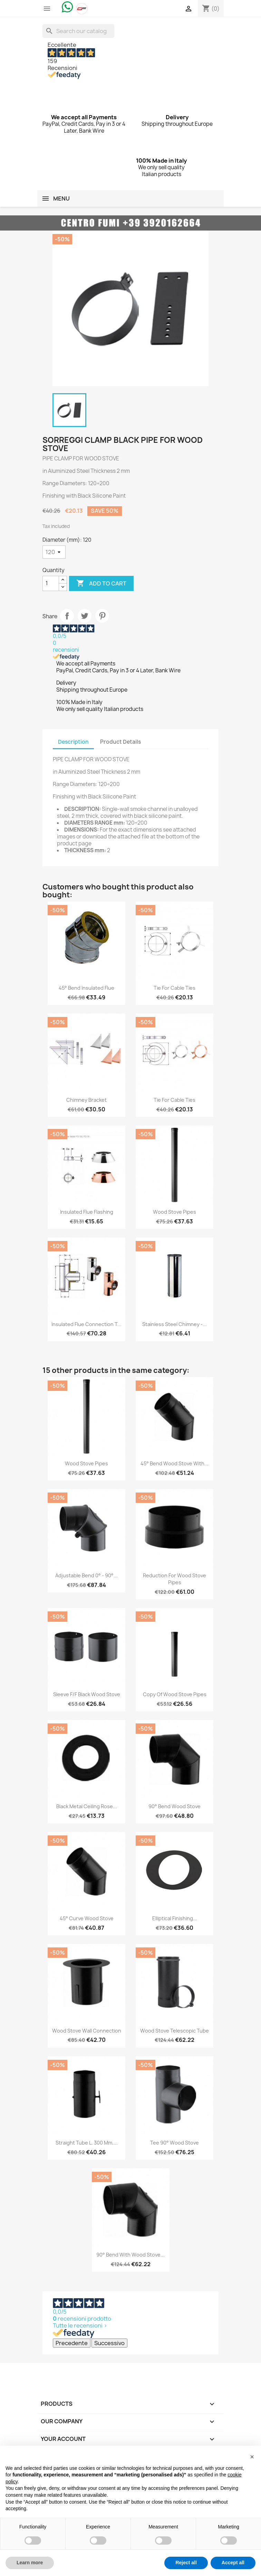  Describe the element at coordinates (101, 583) in the screenshot. I see `Add to cart` at that location.